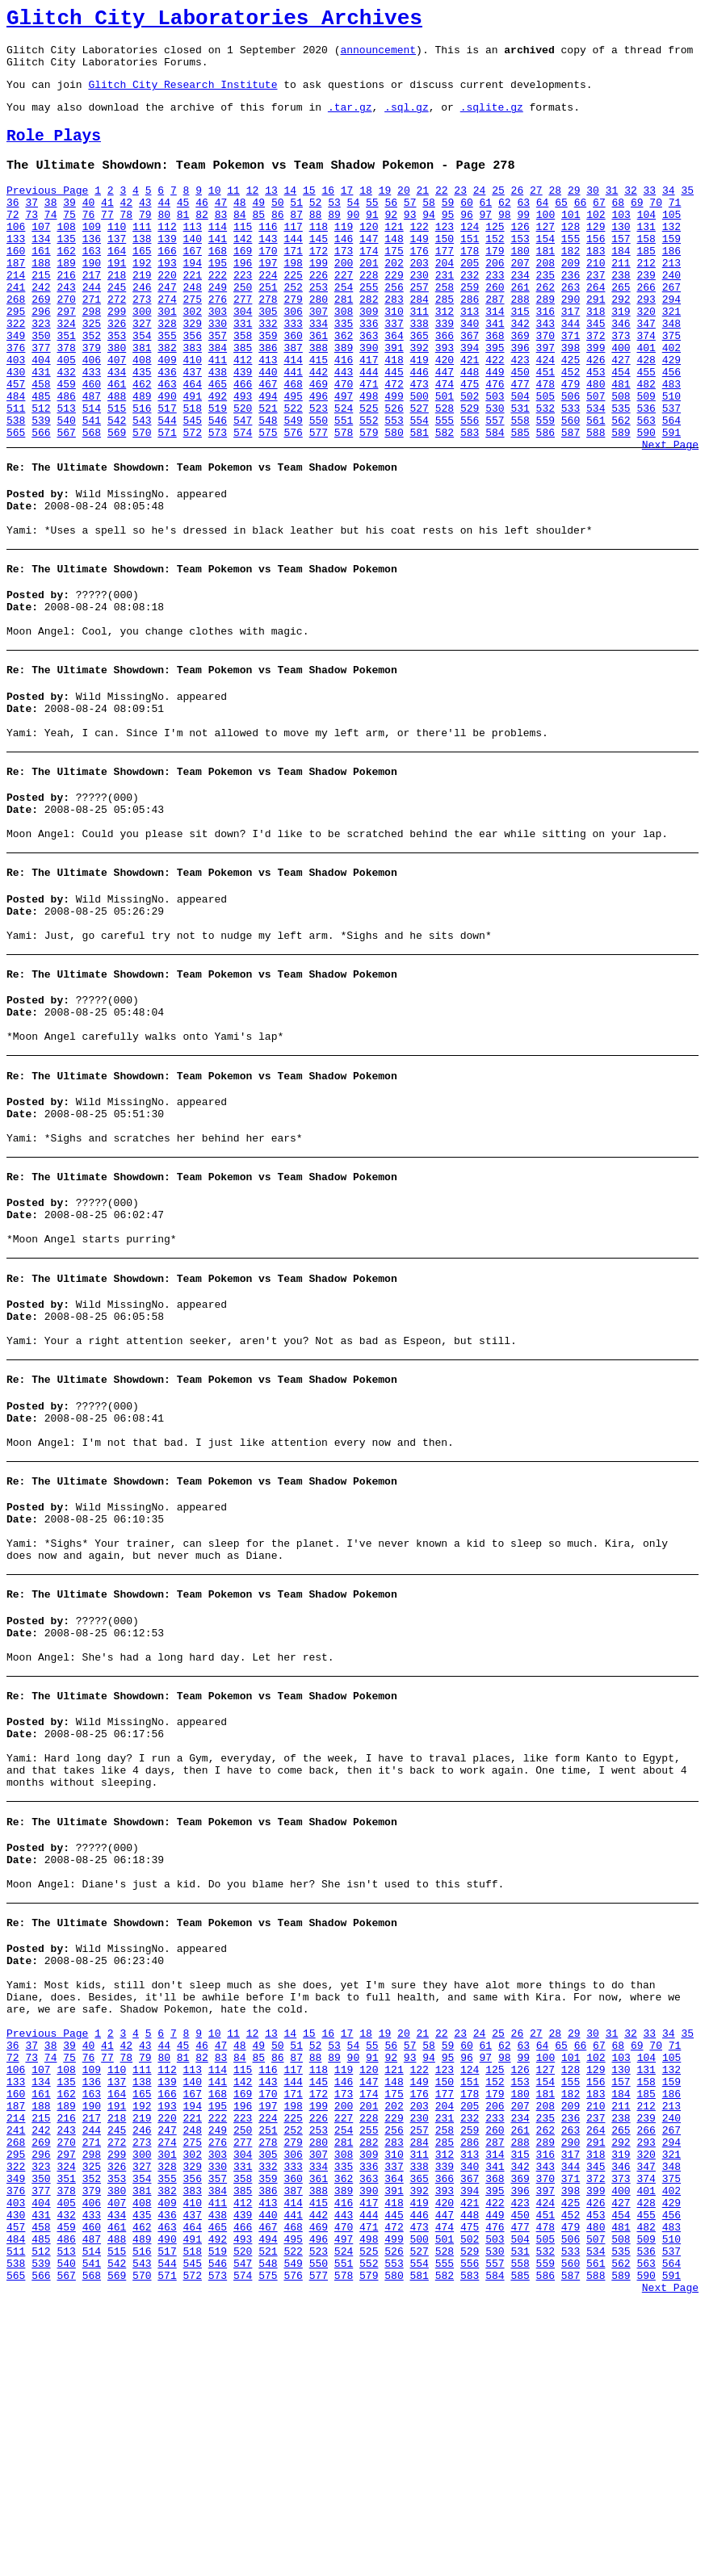 This screenshot has height=2576, width=705. I want to click on 176, so click(419, 285).